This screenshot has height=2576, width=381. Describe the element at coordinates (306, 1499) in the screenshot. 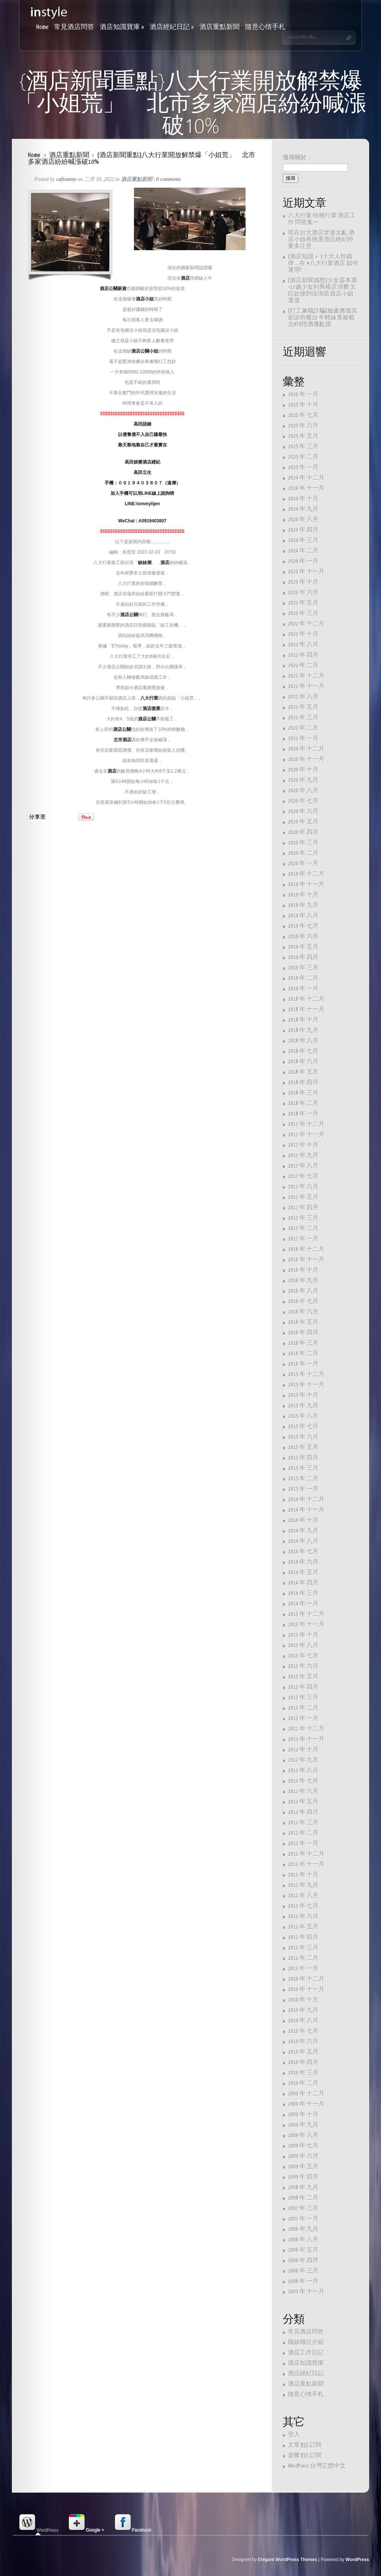

I see `2014 年 十二月` at that location.